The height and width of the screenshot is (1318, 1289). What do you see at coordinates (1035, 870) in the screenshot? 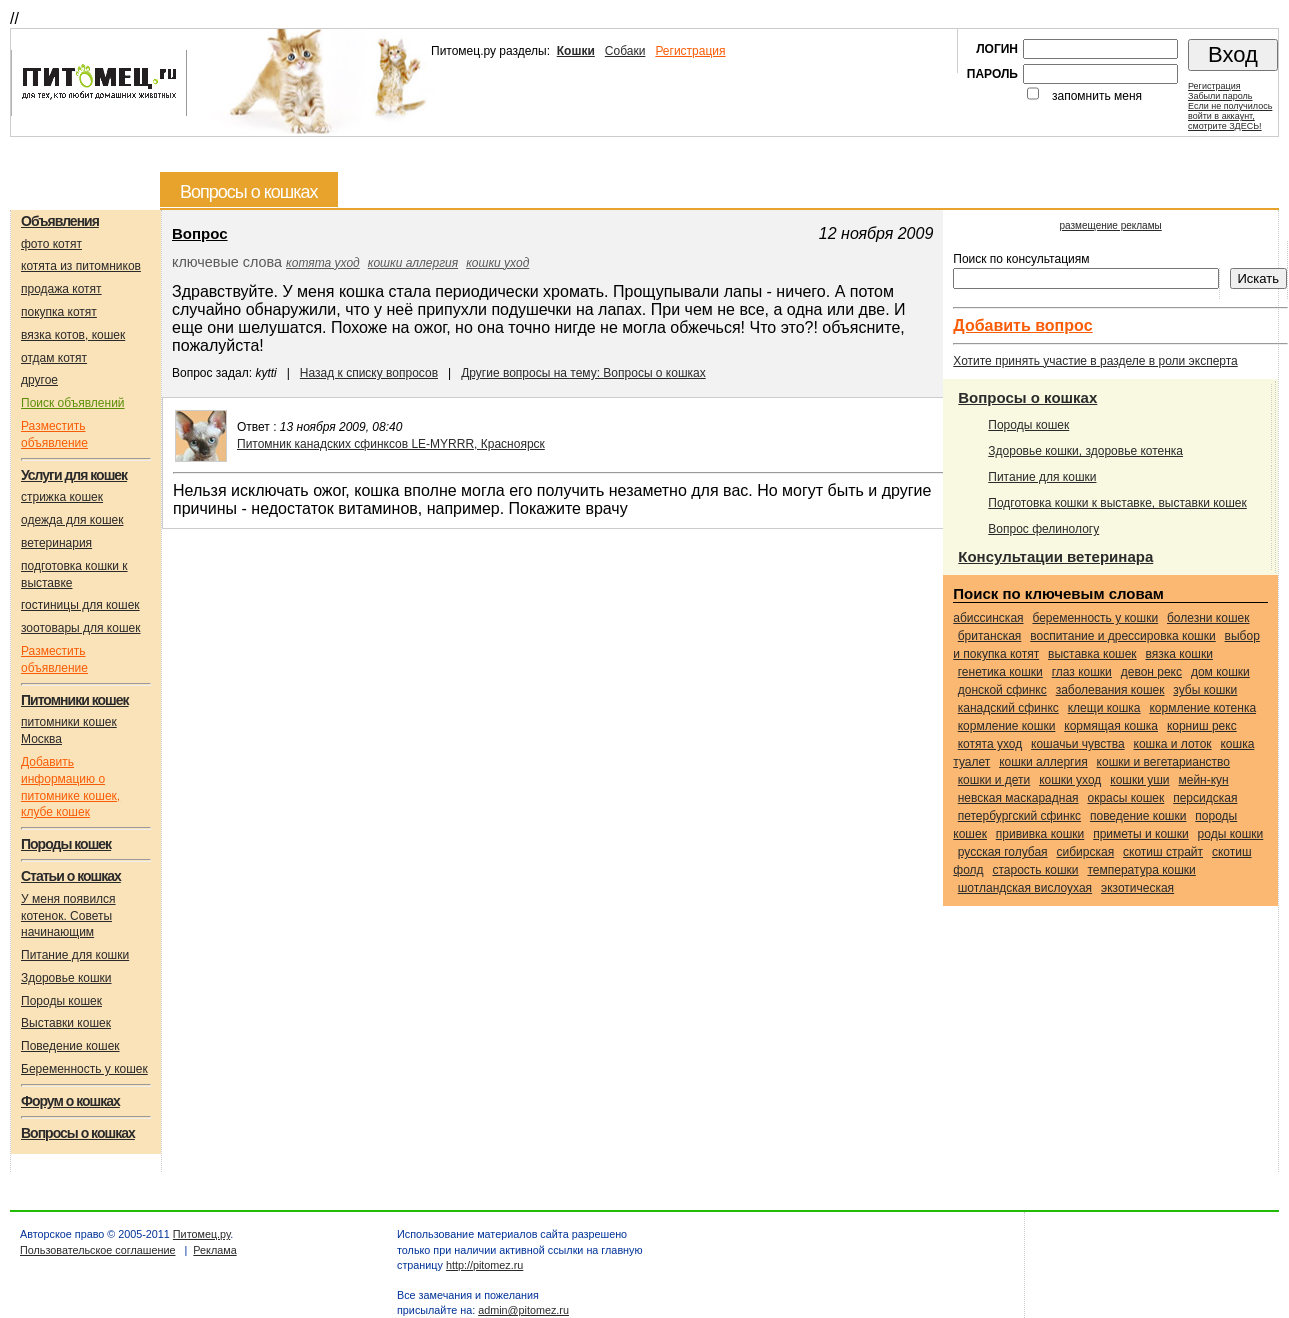
I see `старость кошки` at bounding box center [1035, 870].